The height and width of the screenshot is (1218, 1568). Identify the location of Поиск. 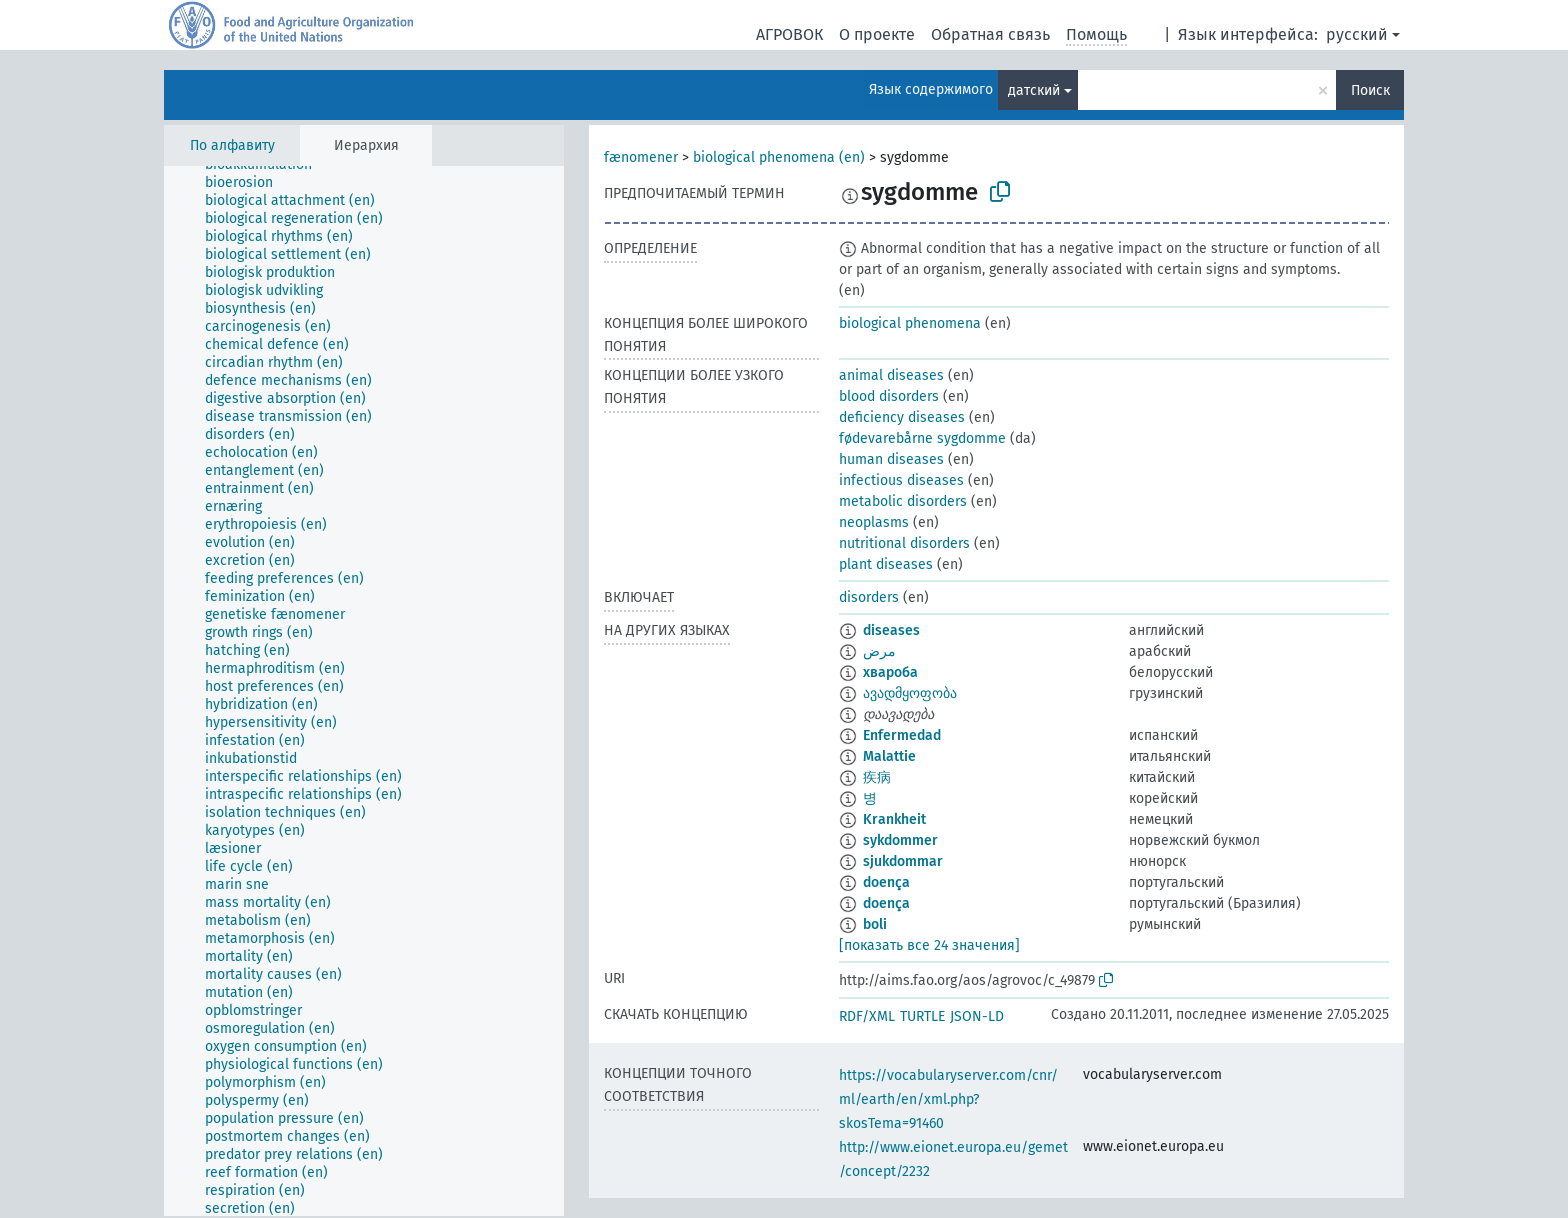
(1370, 90).